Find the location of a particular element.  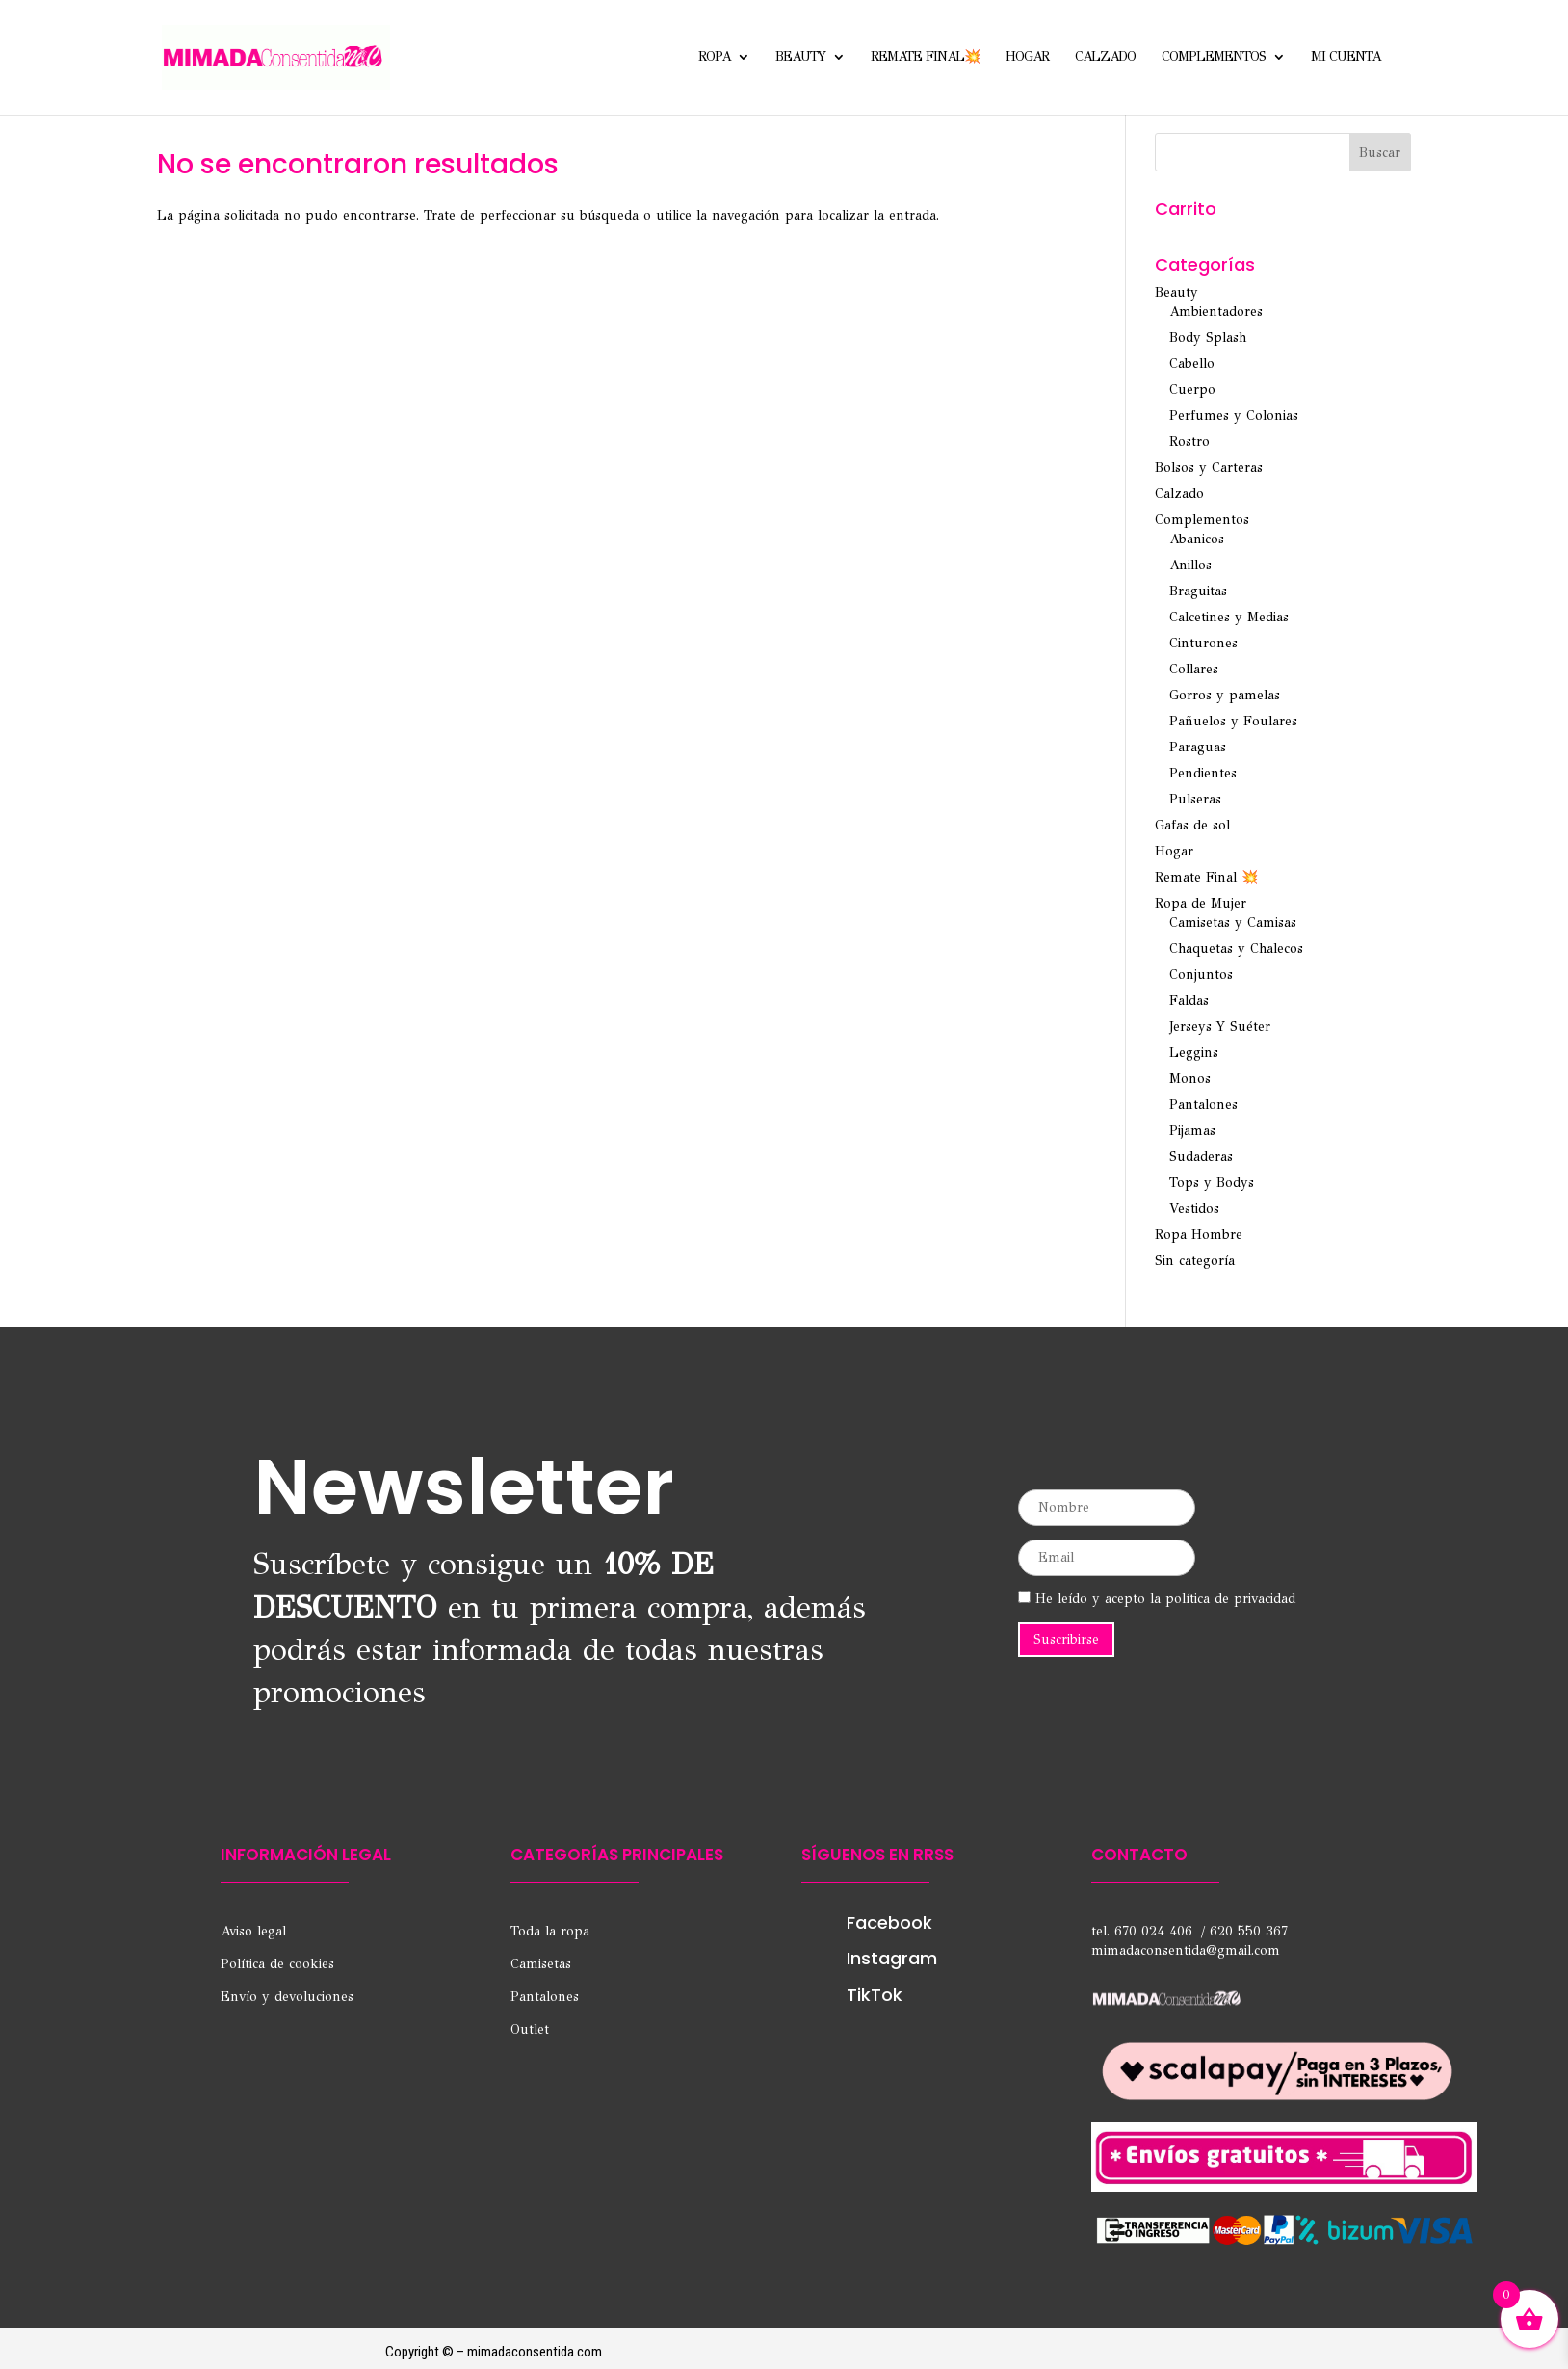

Braguitas is located at coordinates (1198, 591).